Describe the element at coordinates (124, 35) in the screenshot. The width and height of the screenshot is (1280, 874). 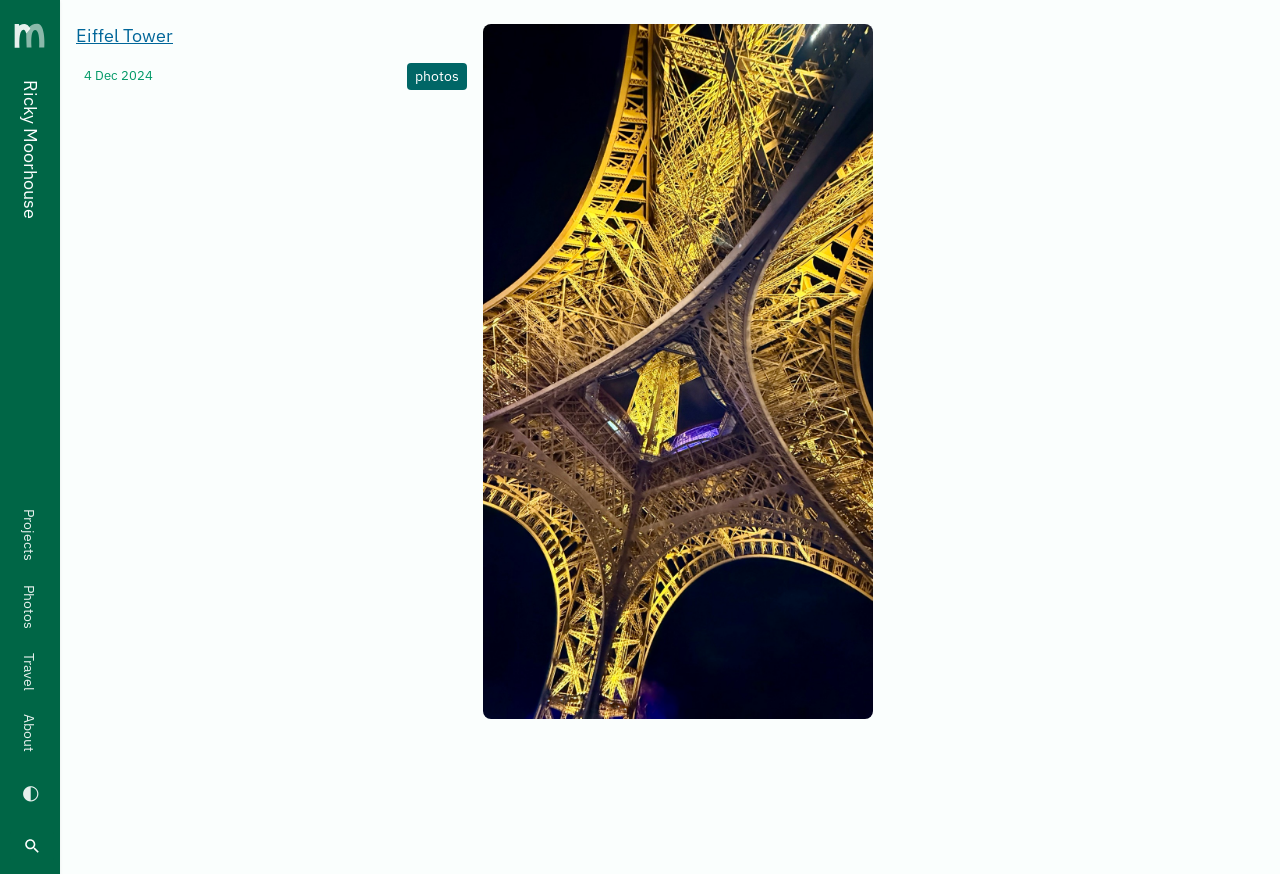
I see `Eiffel Tower` at that location.